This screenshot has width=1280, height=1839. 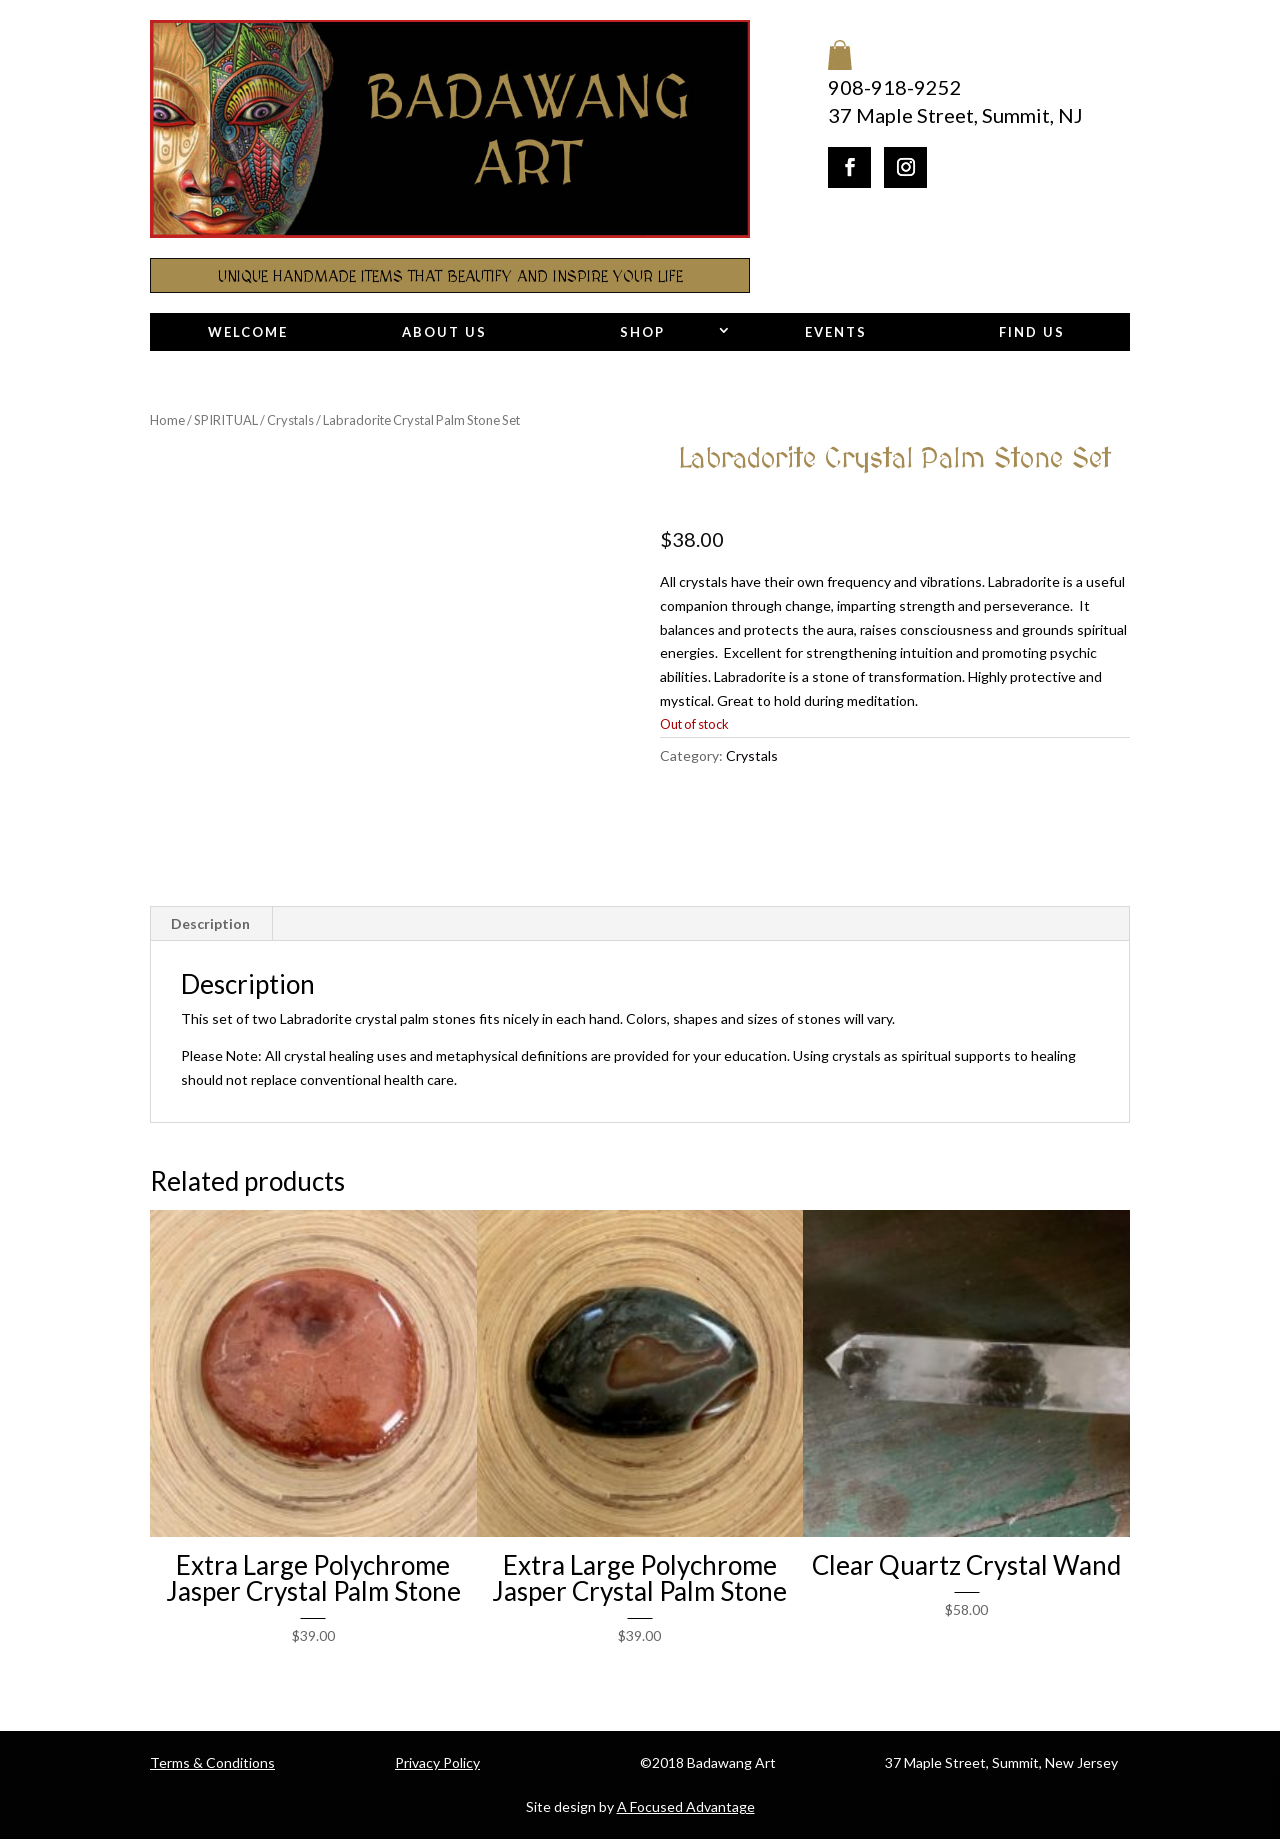 I want to click on SPIRITUAL, so click(x=226, y=420).